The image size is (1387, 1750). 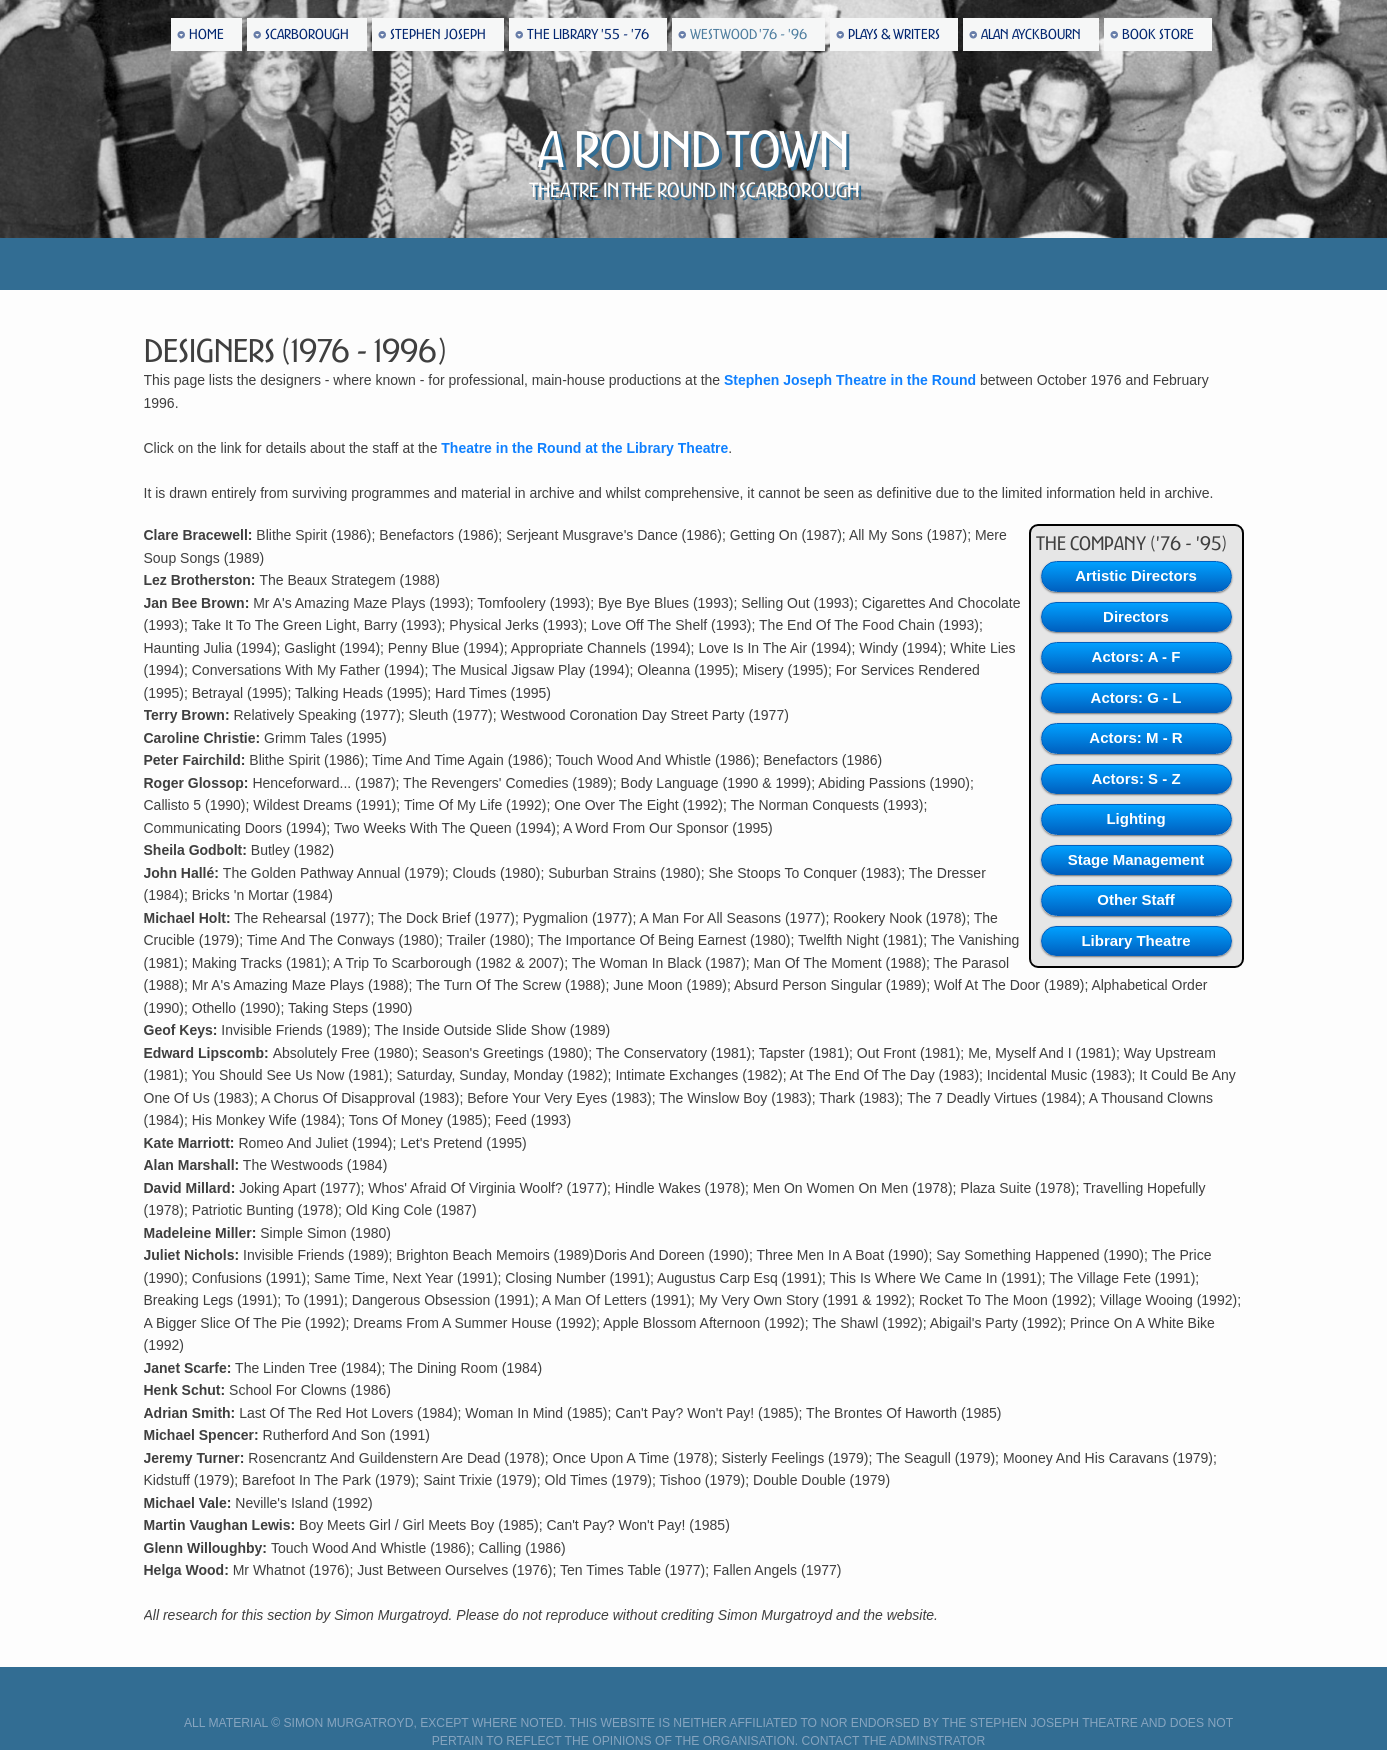 I want to click on Home, so click(x=206, y=34).